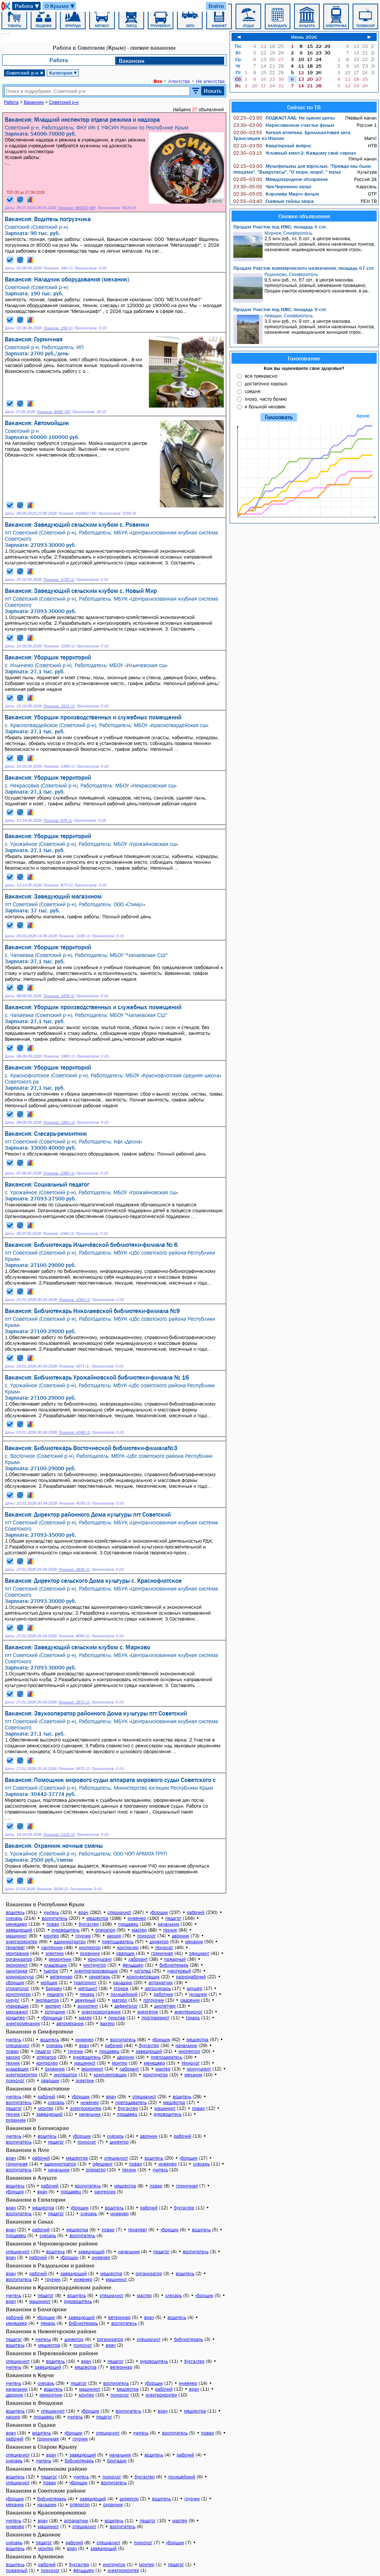  What do you see at coordinates (60, 6) in the screenshot?
I see `О Крыме` at bounding box center [60, 6].